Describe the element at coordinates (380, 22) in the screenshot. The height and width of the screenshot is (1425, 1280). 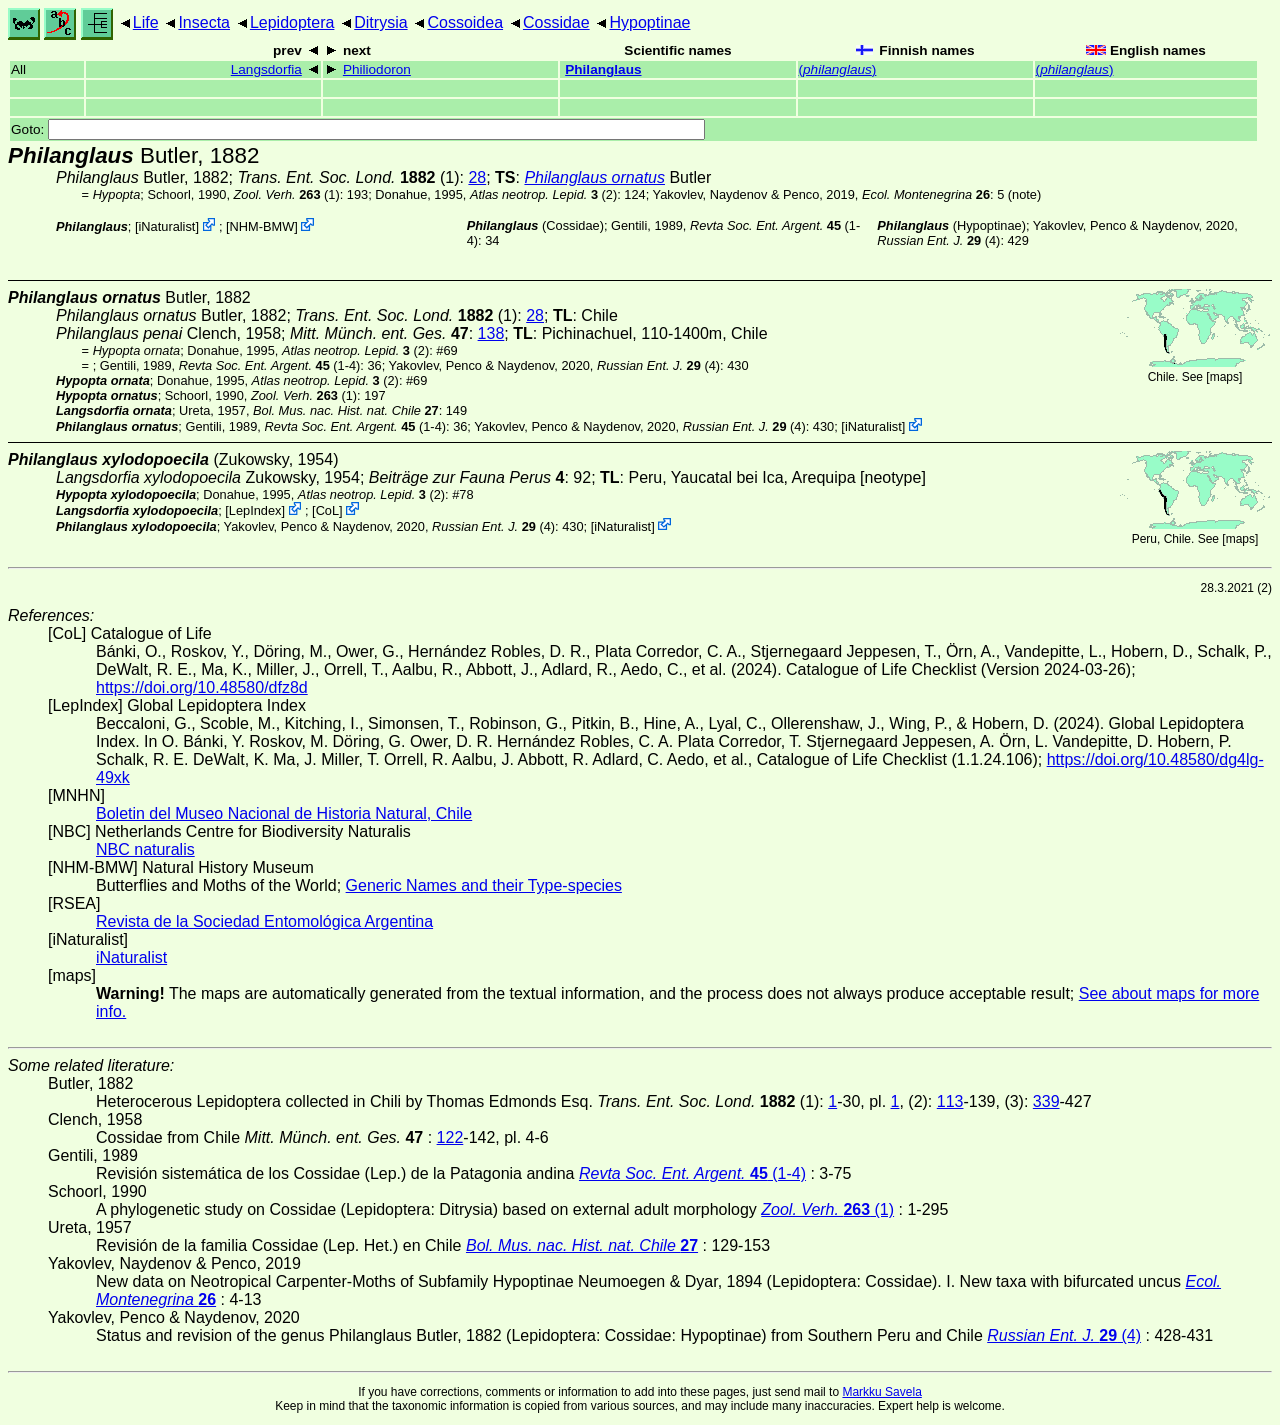
I see `Ditrysia` at that location.